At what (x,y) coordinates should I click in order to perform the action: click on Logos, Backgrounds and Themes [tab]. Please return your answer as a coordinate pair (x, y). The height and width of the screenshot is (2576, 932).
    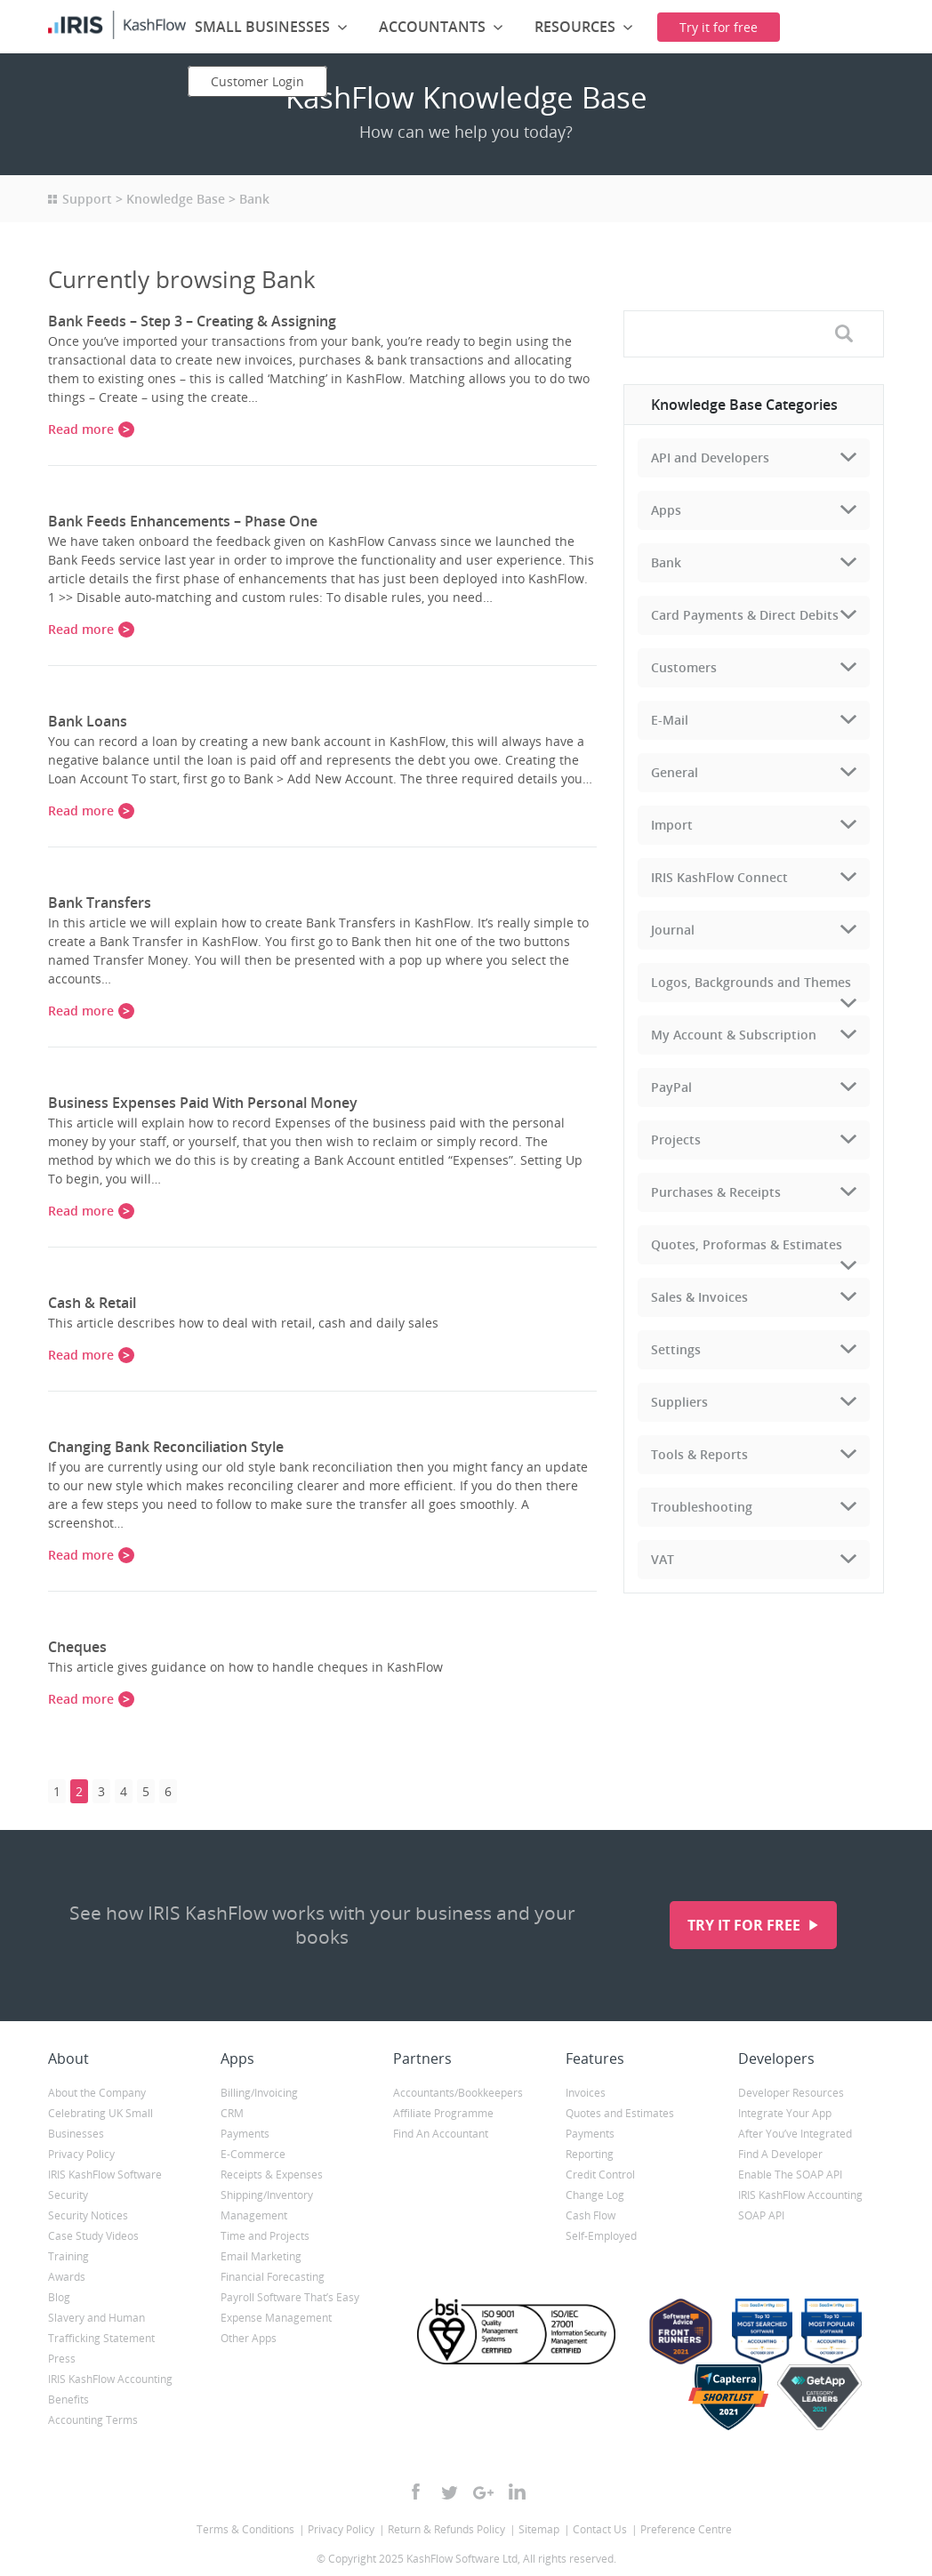
    Looking at the image, I should click on (751, 982).